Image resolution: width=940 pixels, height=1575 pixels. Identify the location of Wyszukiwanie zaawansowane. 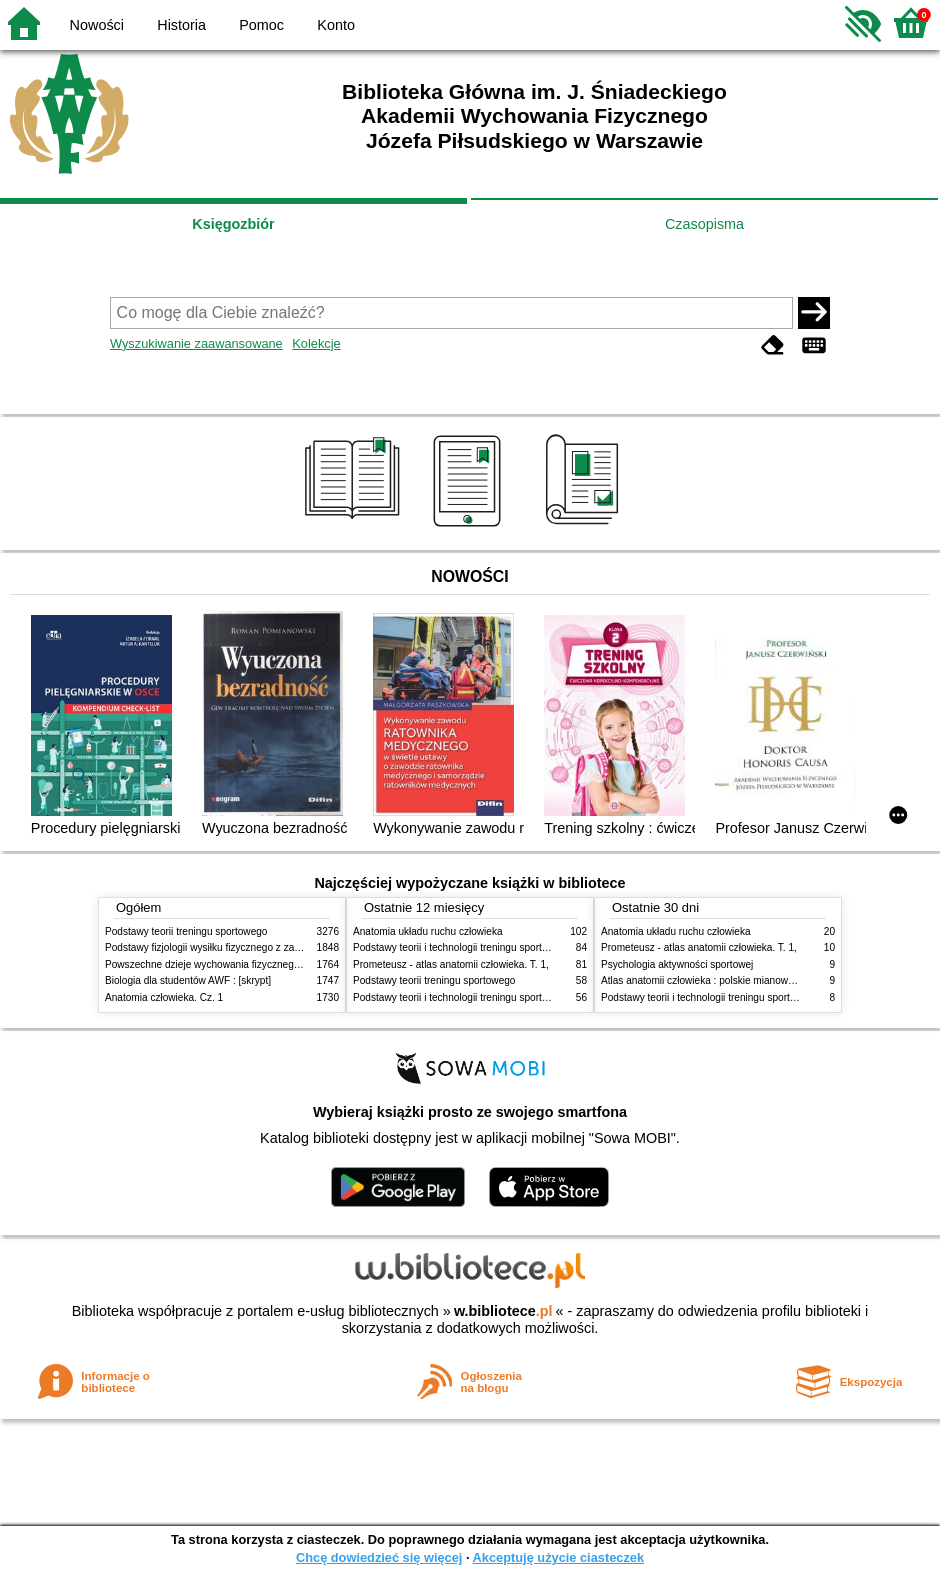
(196, 343).